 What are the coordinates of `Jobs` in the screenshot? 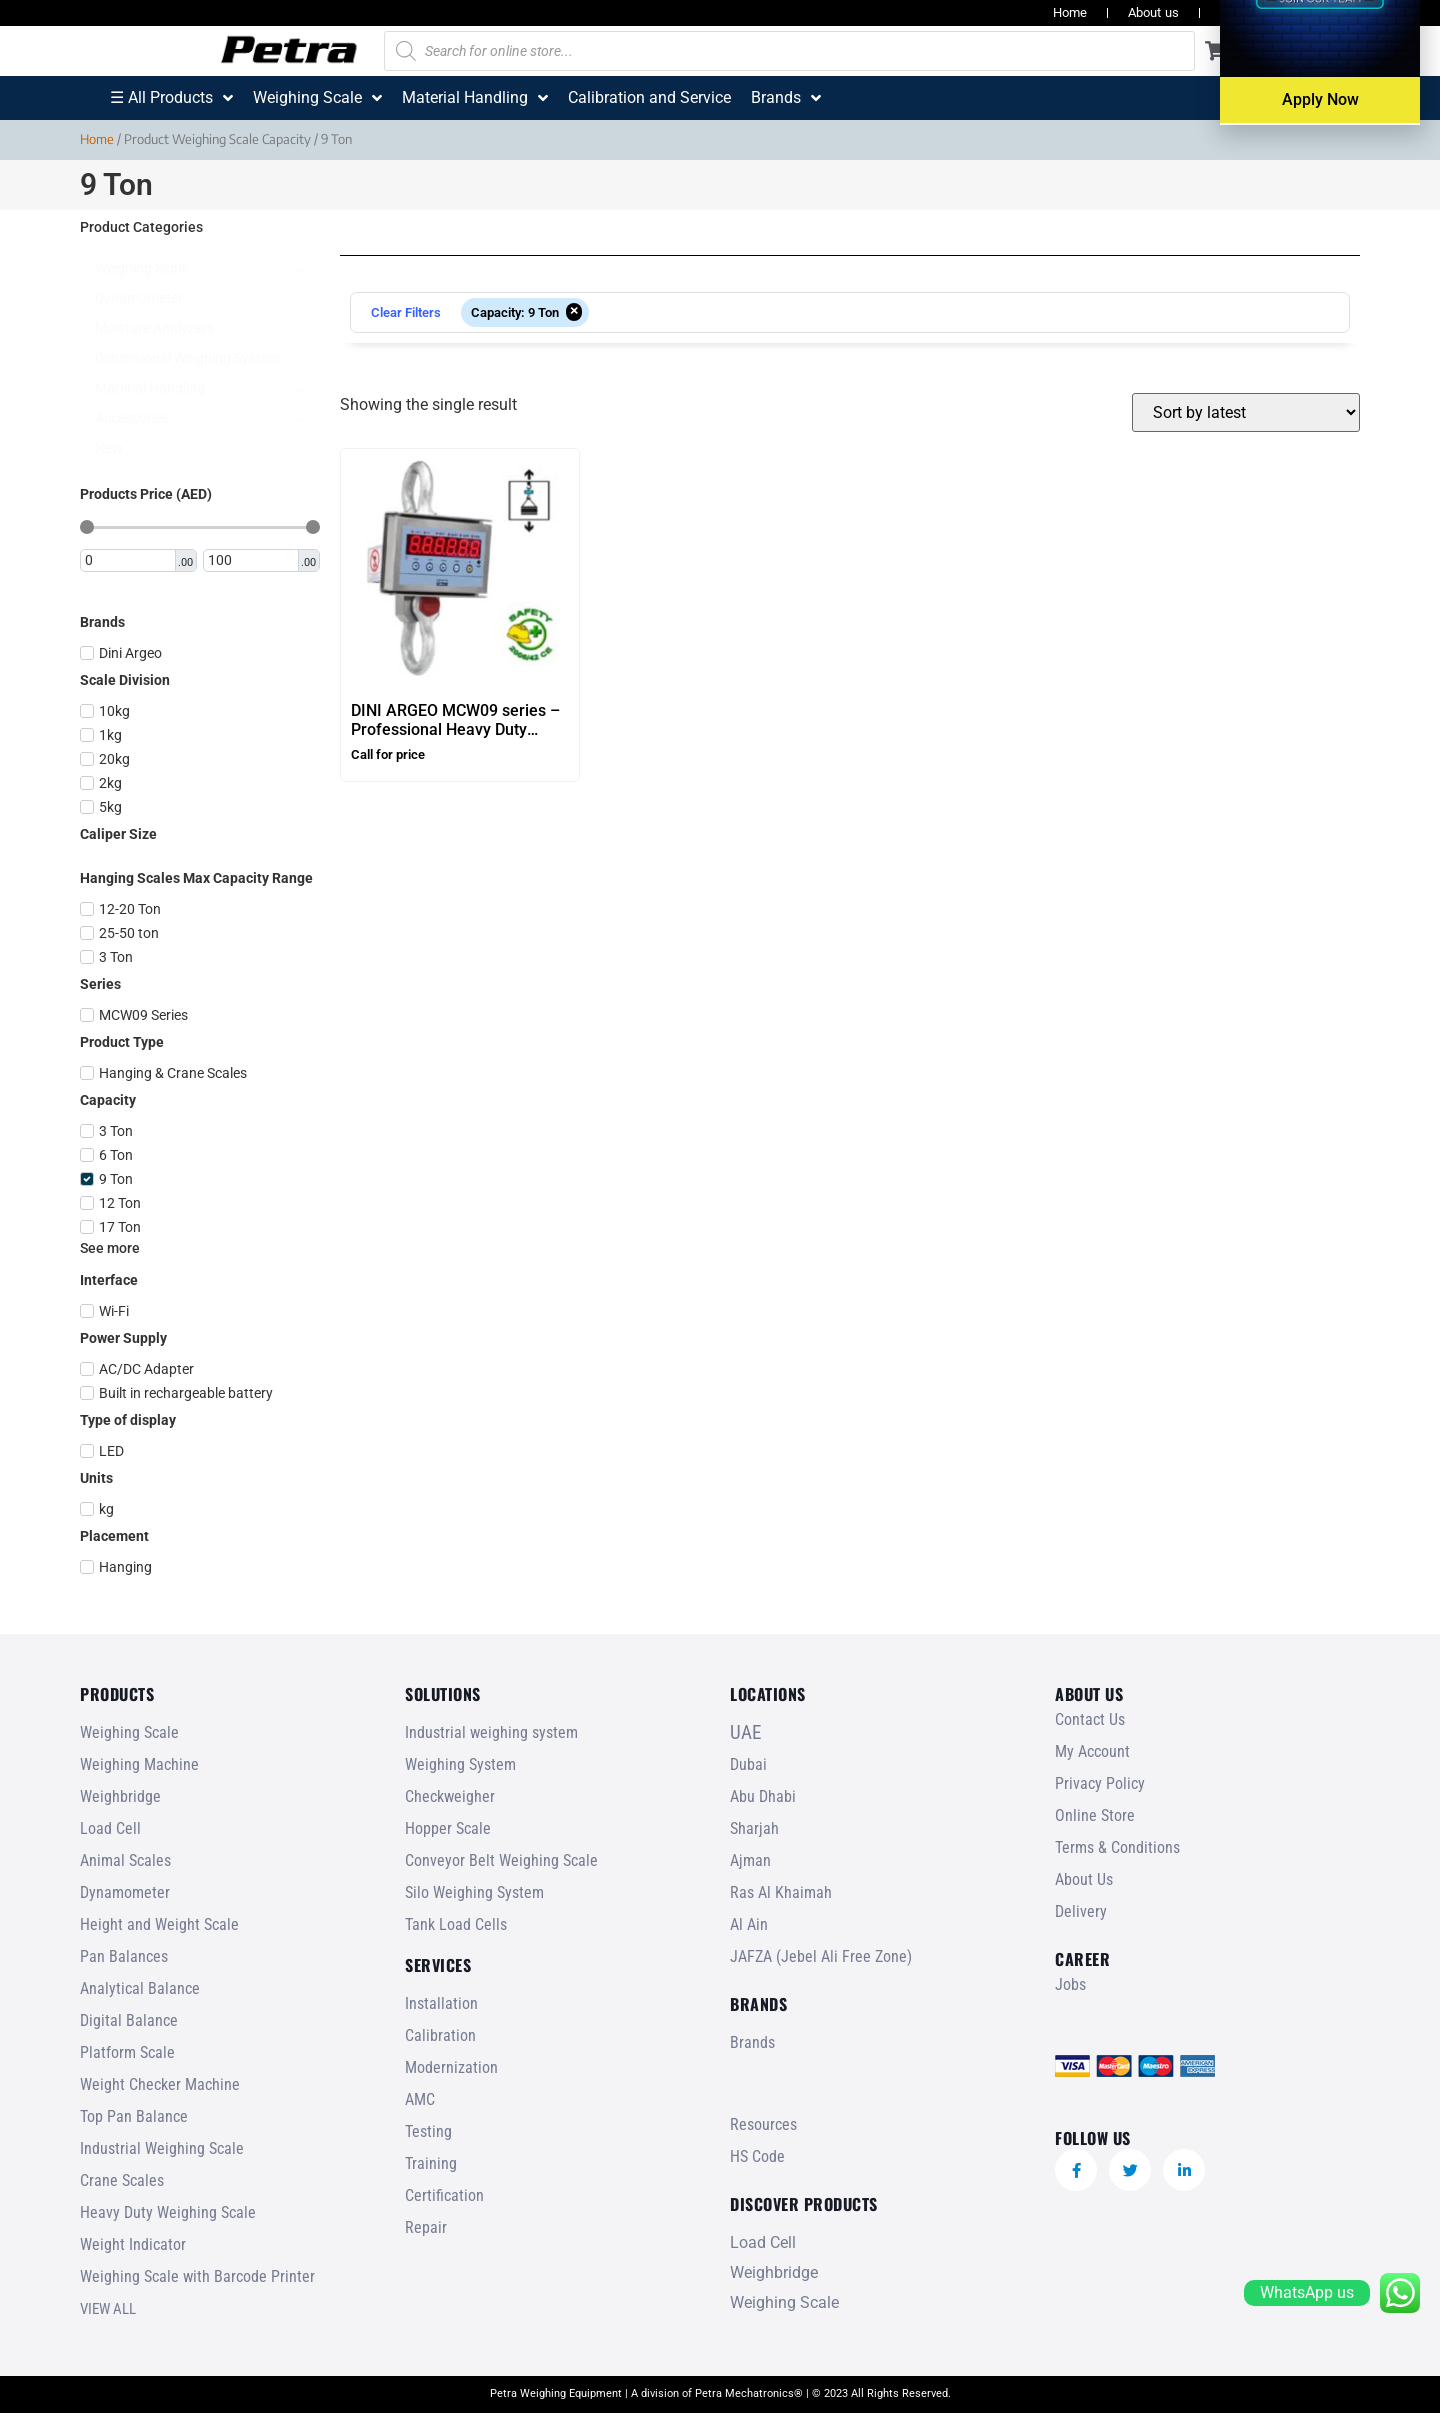 It's located at (1336, 12).